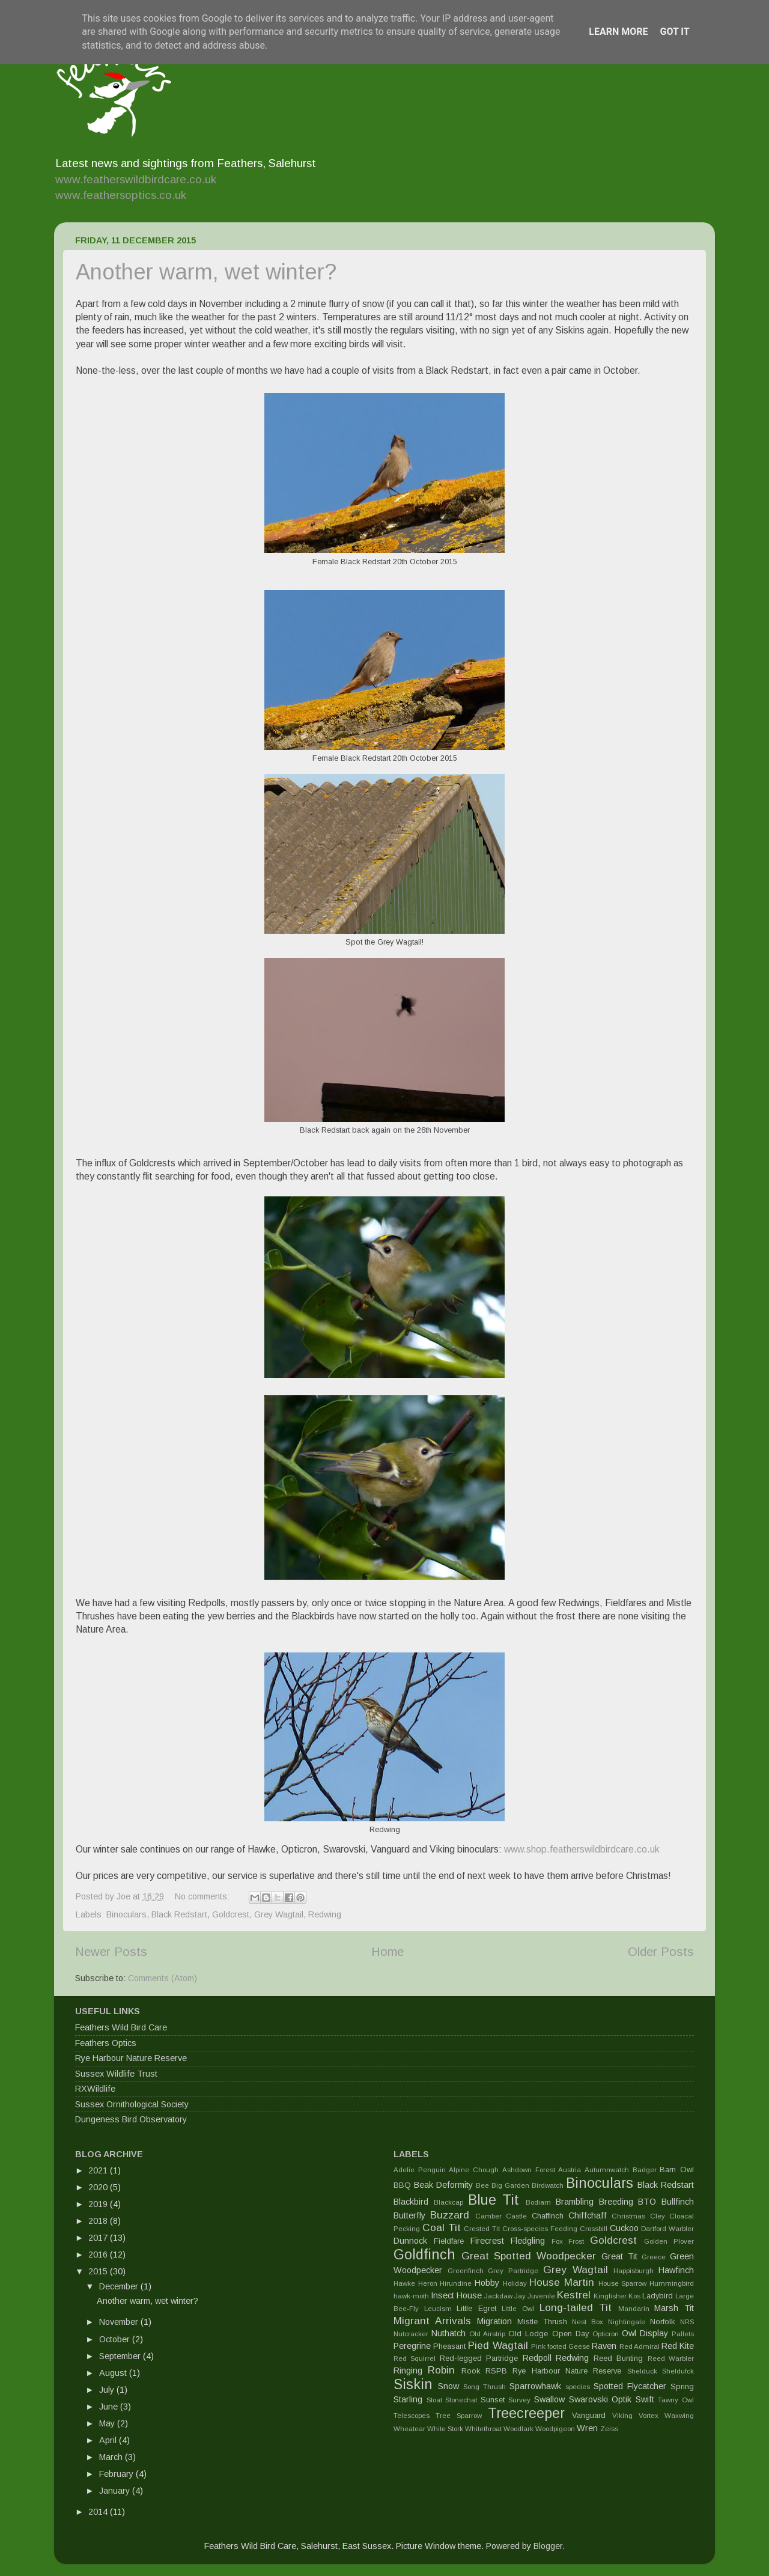 The height and width of the screenshot is (2576, 769). I want to click on Open Day, so click(570, 2333).